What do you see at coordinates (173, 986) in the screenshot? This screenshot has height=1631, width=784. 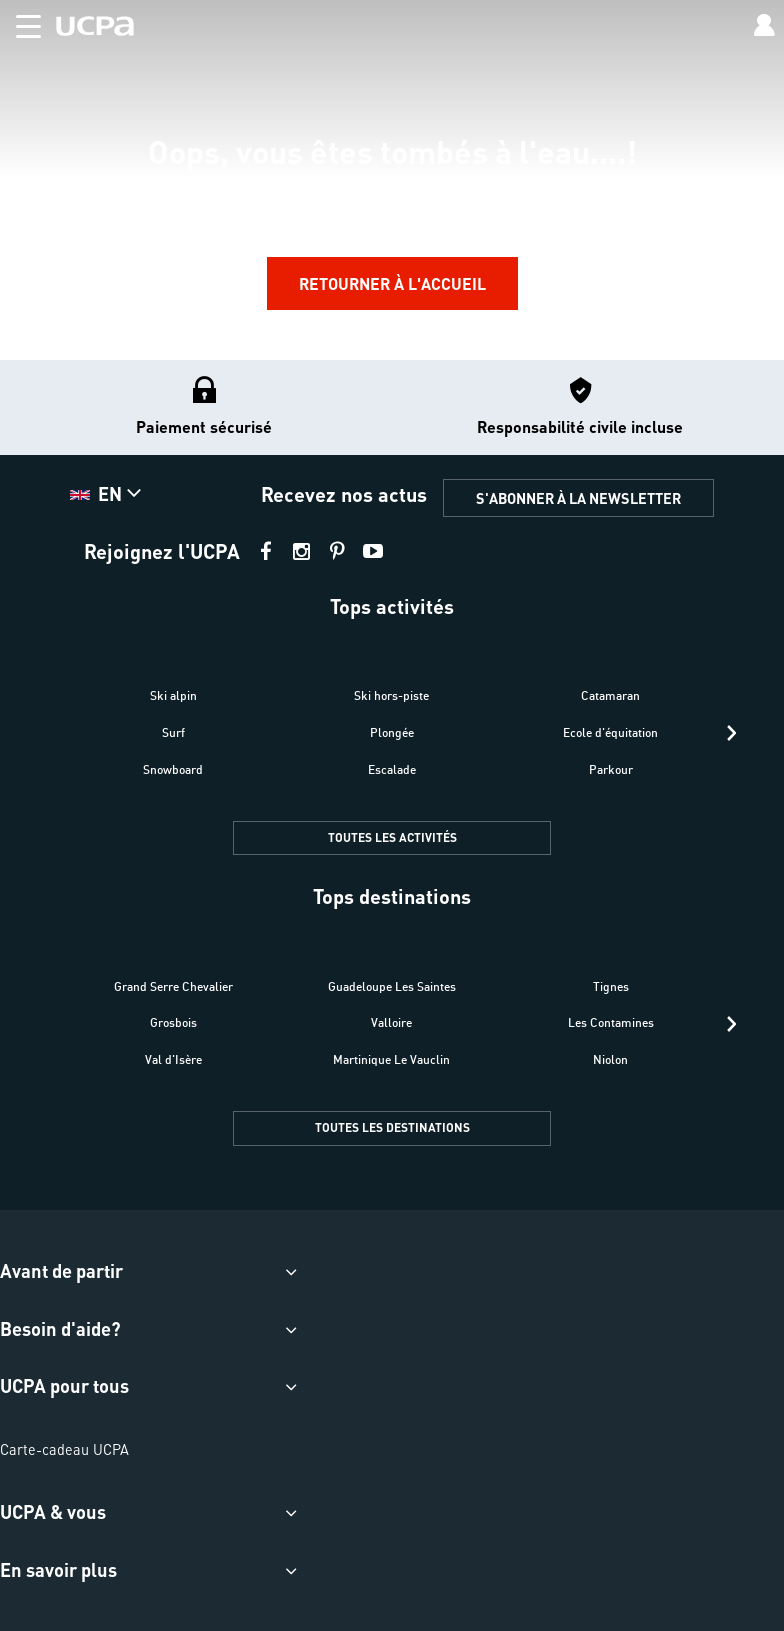 I see `Grand Serre Chevalier` at bounding box center [173, 986].